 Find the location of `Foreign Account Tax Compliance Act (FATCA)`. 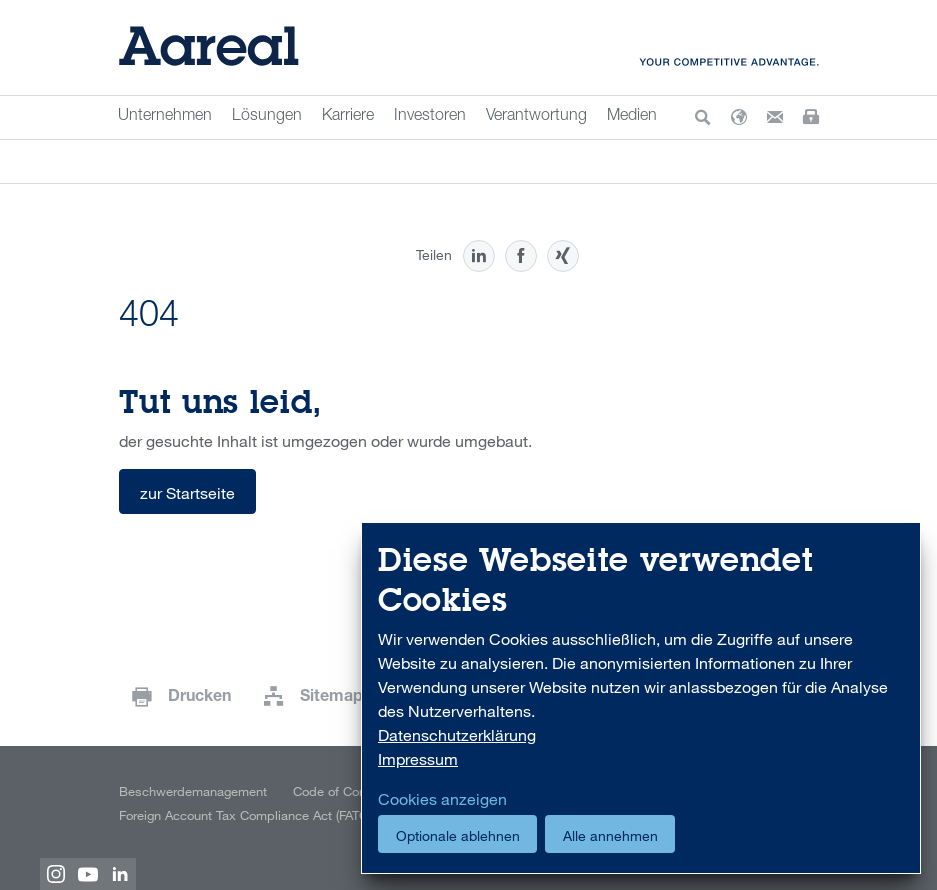

Foreign Account Tax Compliance Act (FATCA) is located at coordinates (249, 815).